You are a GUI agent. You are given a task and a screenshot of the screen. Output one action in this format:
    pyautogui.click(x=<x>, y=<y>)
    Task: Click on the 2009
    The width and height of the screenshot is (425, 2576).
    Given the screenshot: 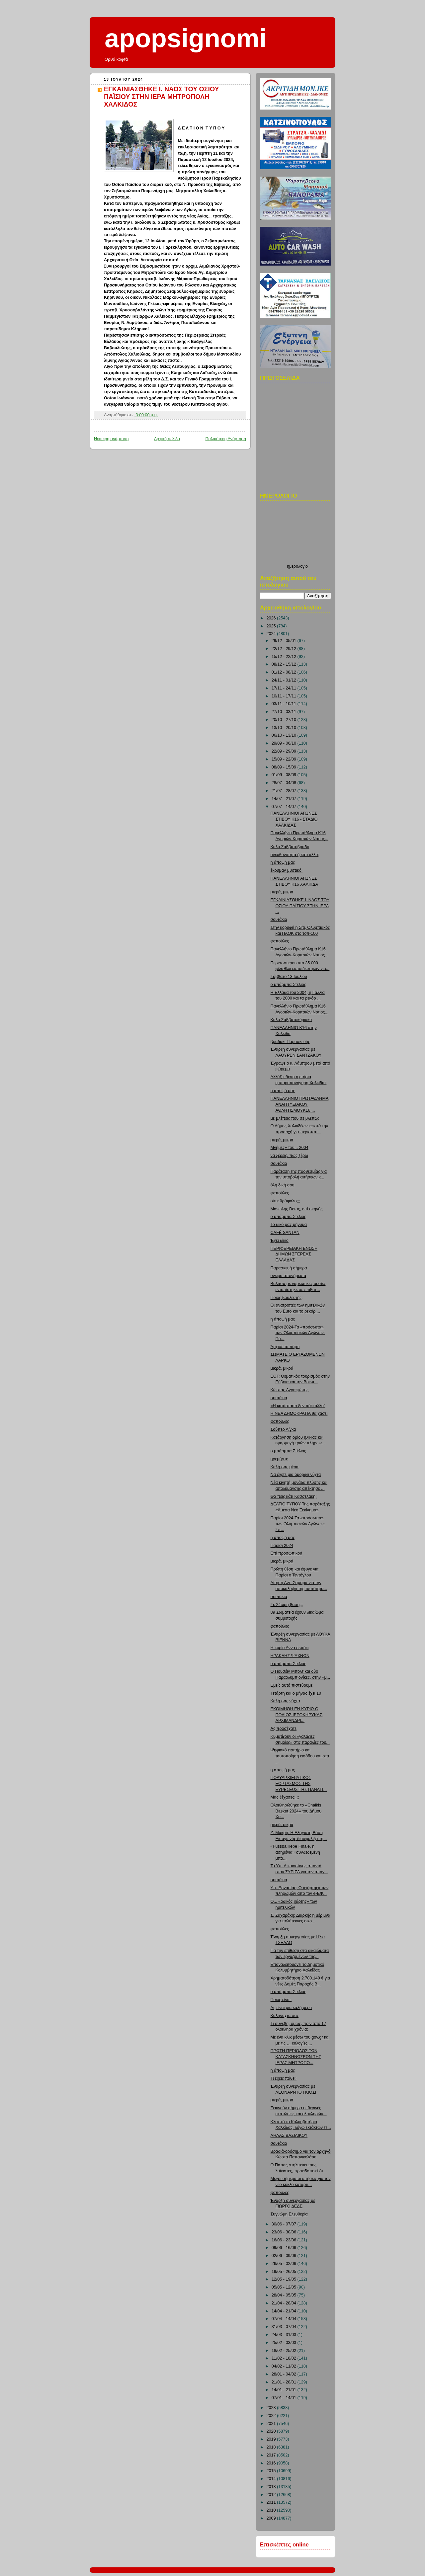 What is the action you would take?
    pyautogui.click(x=272, y=2518)
    